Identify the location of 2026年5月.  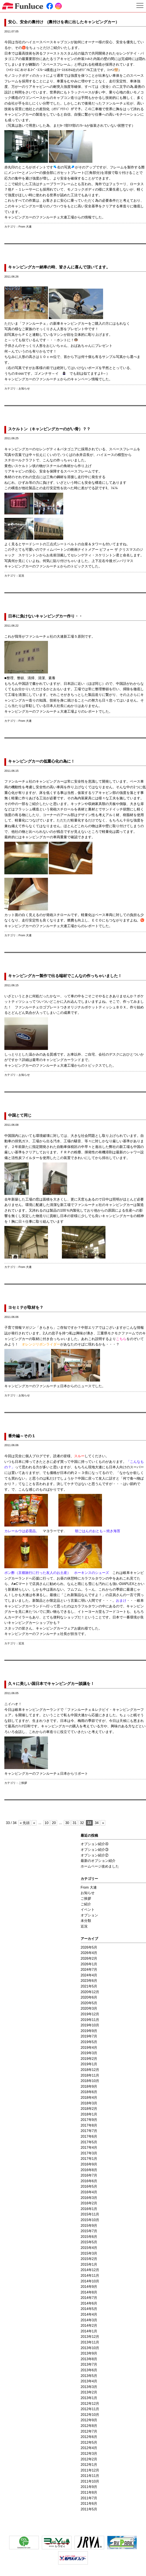
(89, 1947).